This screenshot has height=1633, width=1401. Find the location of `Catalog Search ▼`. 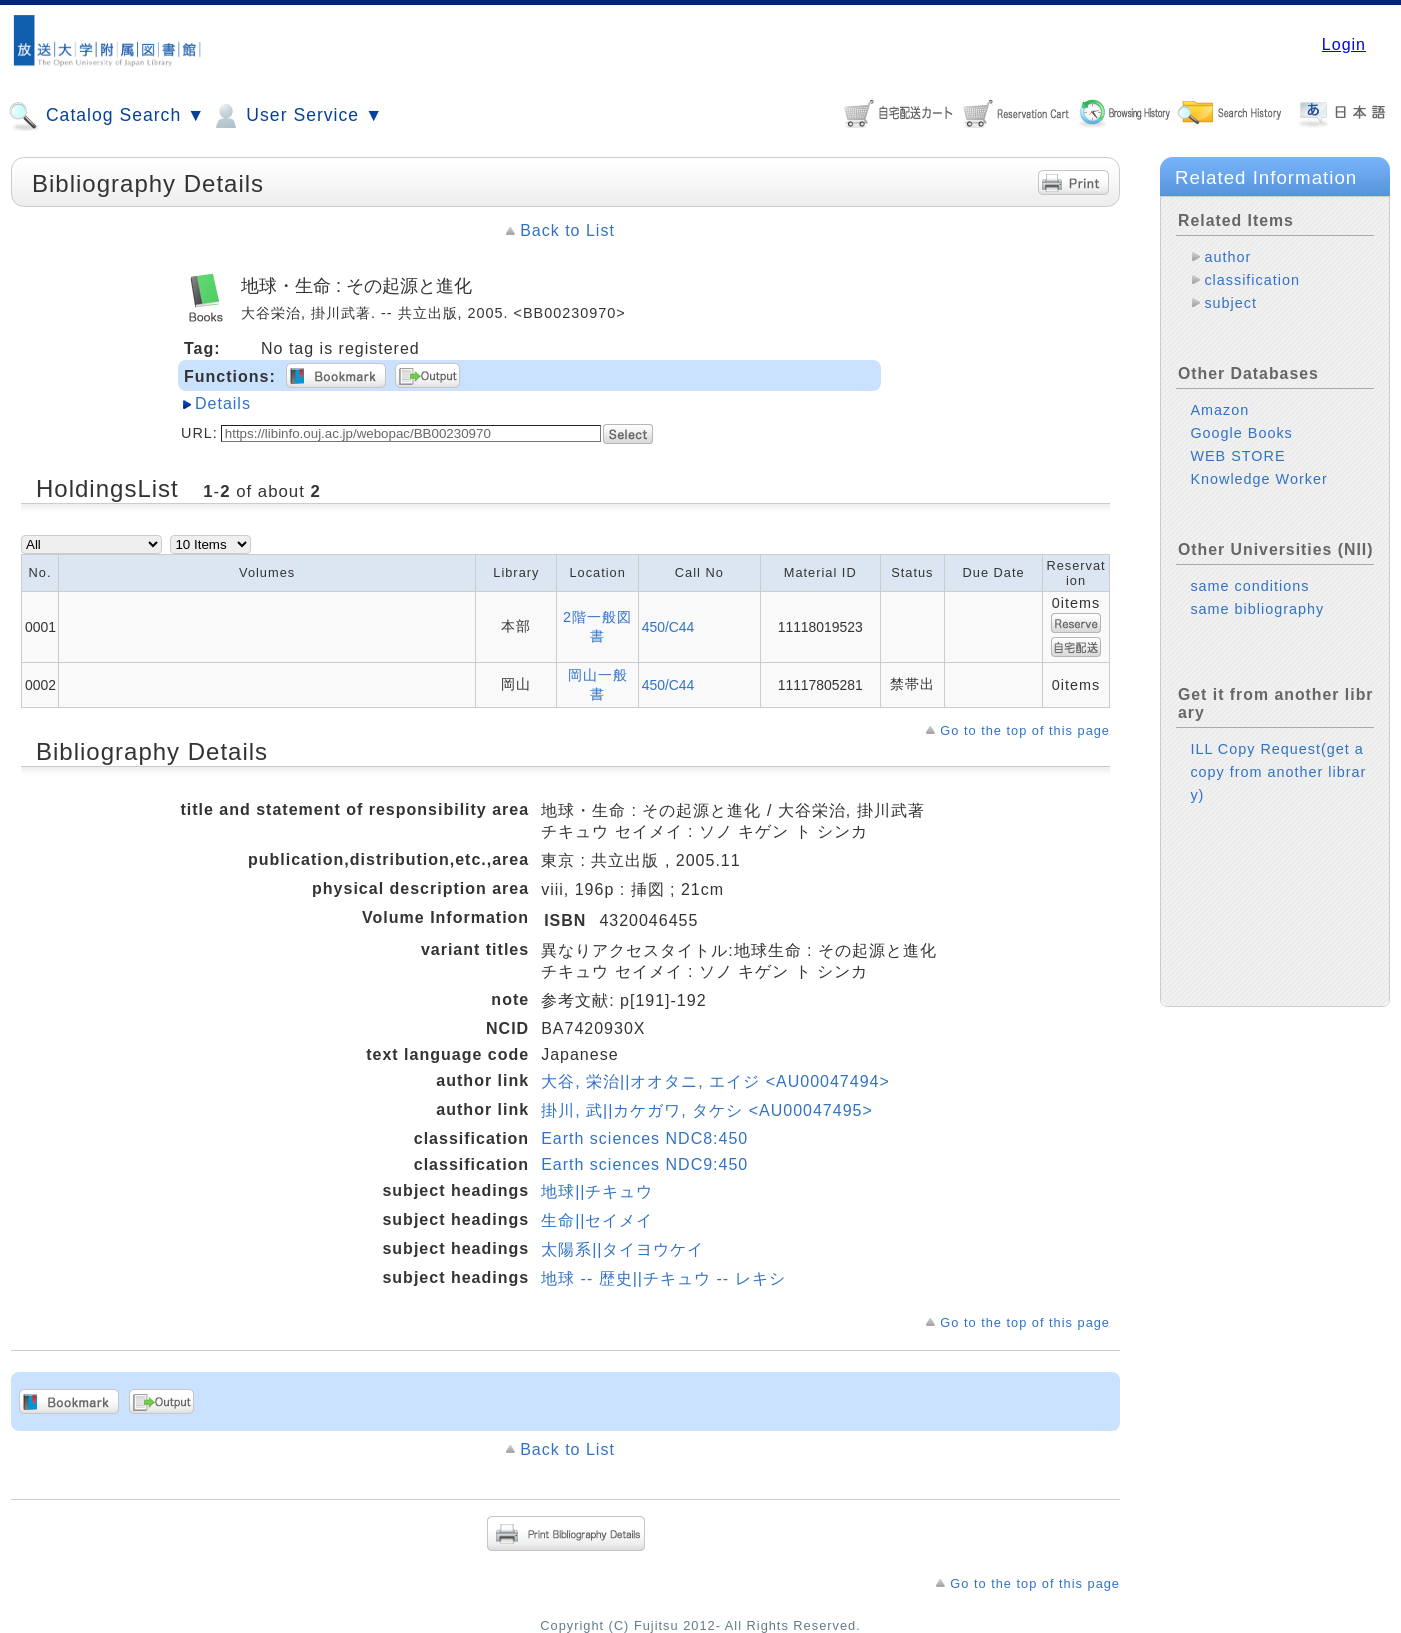

Catalog Search ▼ is located at coordinates (106, 116).